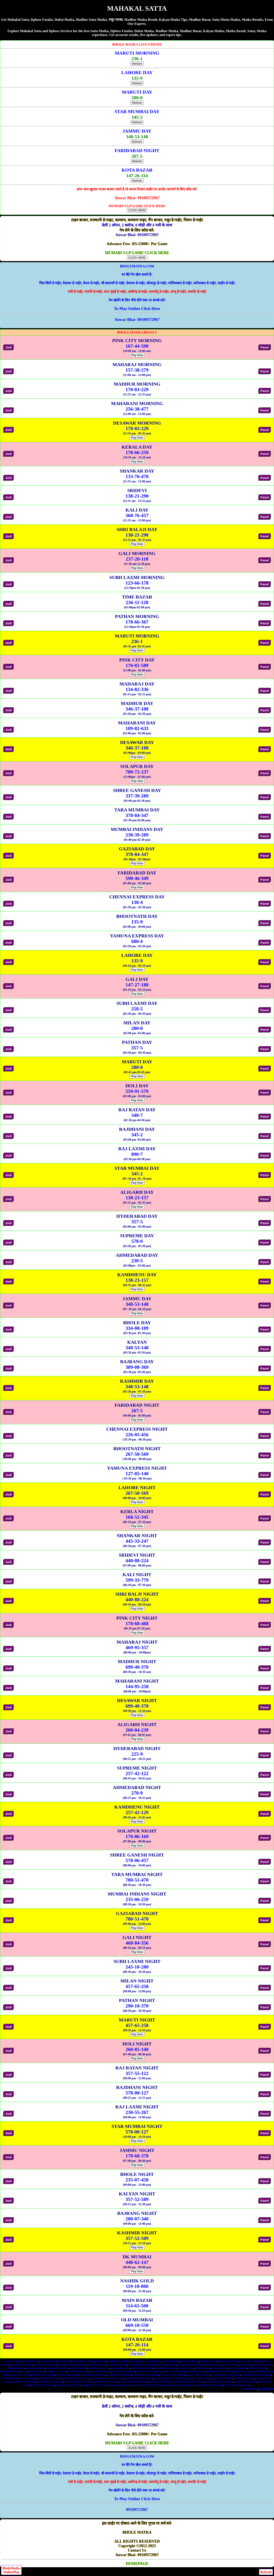  Describe the element at coordinates (136, 2361) in the screenshot. I see `time matka` at that location.